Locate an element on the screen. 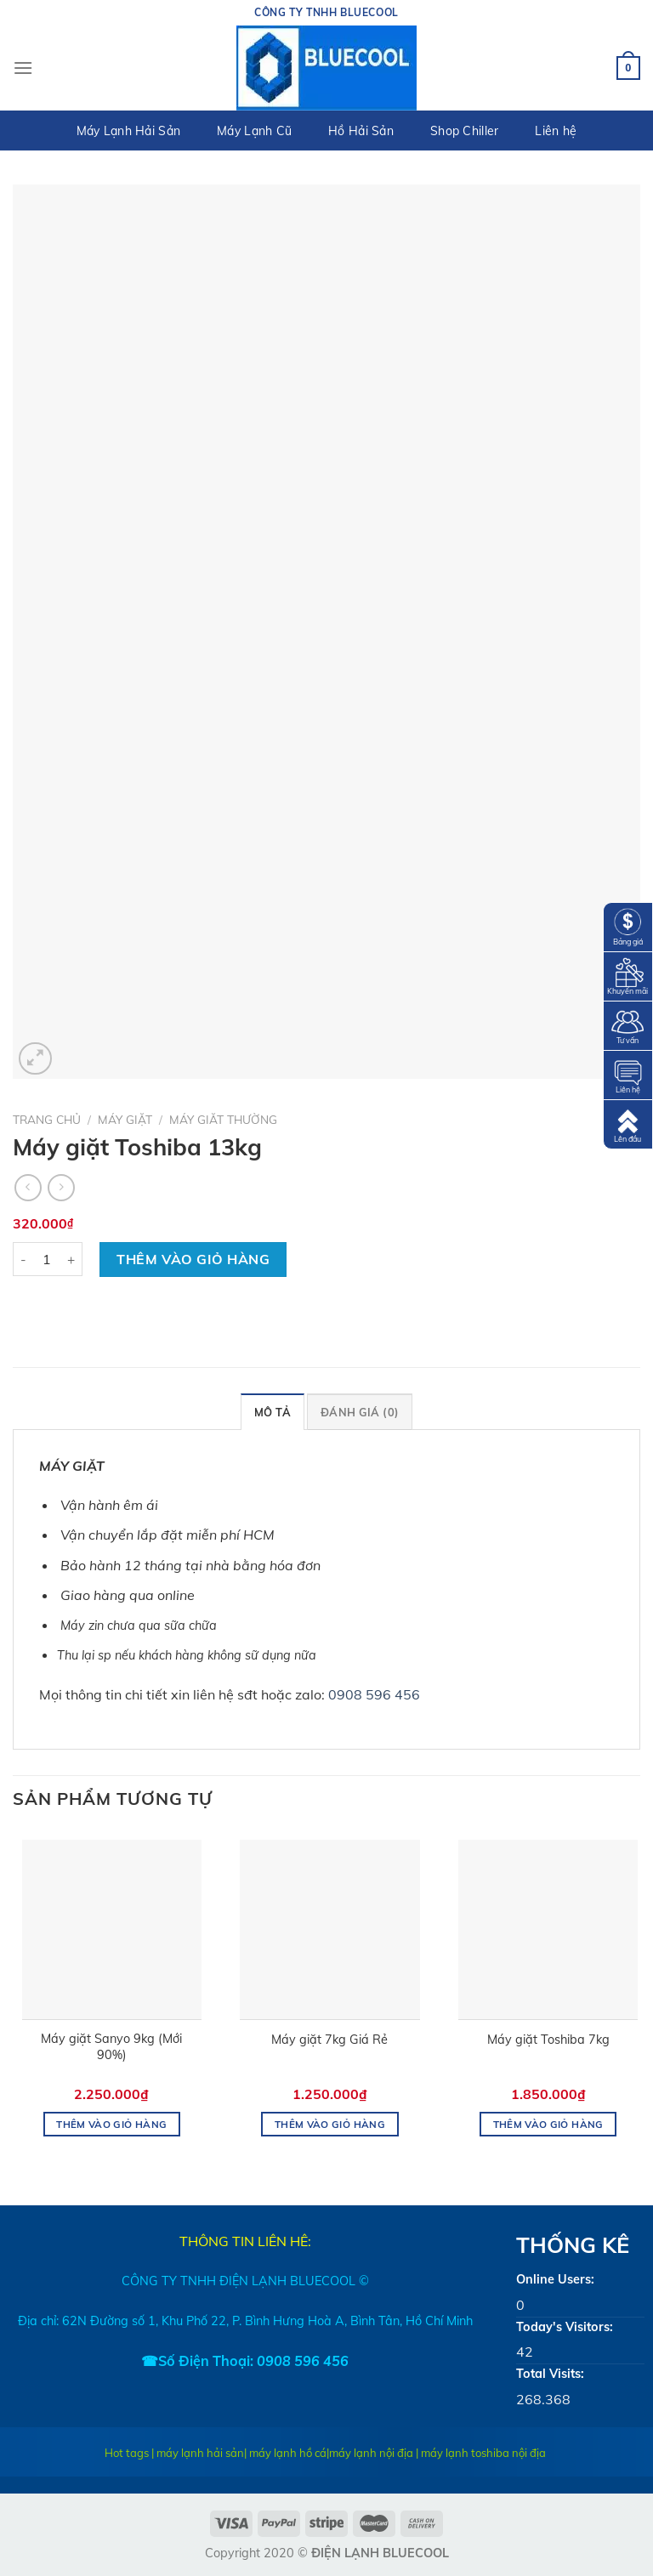 The image size is (653, 2576). Máy giặt Sanyo 9kg (Mới 90%) is located at coordinates (111, 2047).